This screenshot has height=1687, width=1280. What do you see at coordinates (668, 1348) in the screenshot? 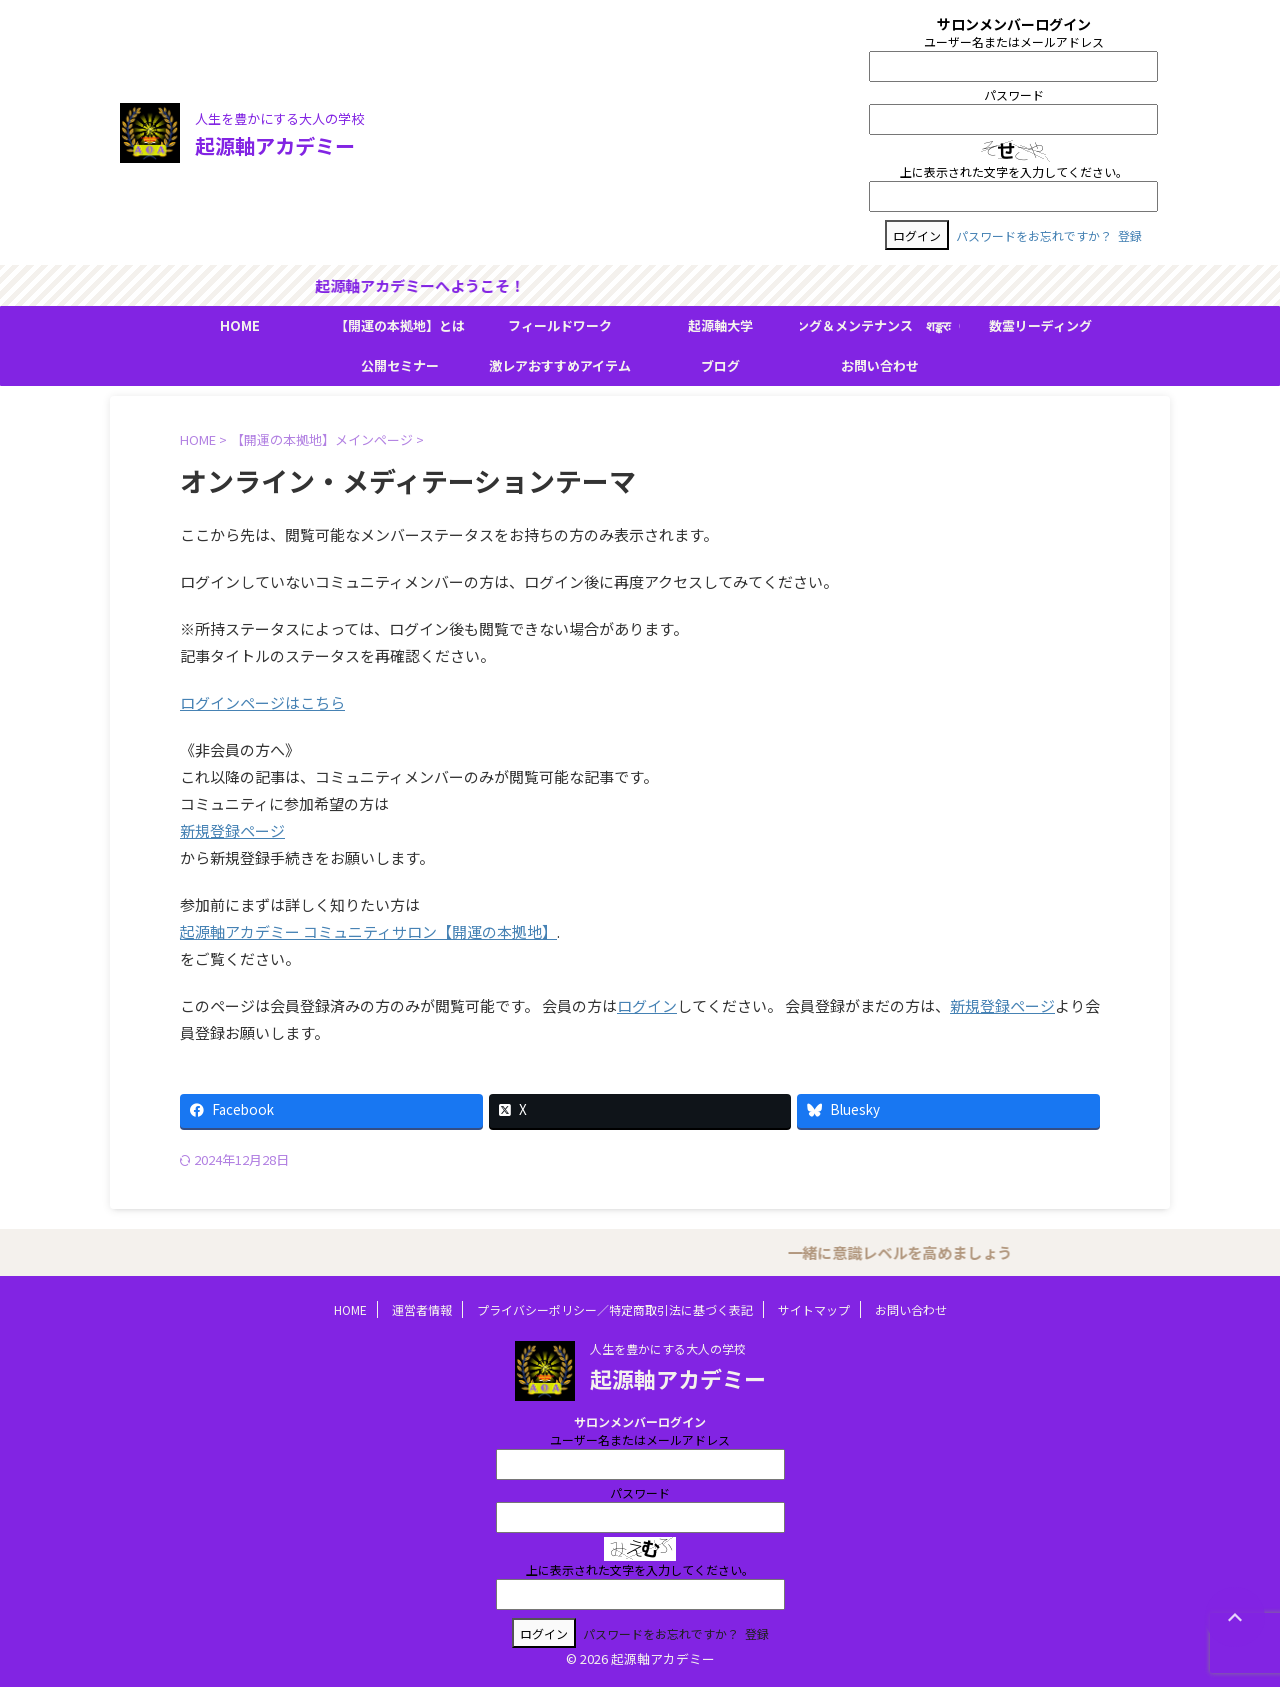
I see `人生を豊かにする大人の学校` at bounding box center [668, 1348].